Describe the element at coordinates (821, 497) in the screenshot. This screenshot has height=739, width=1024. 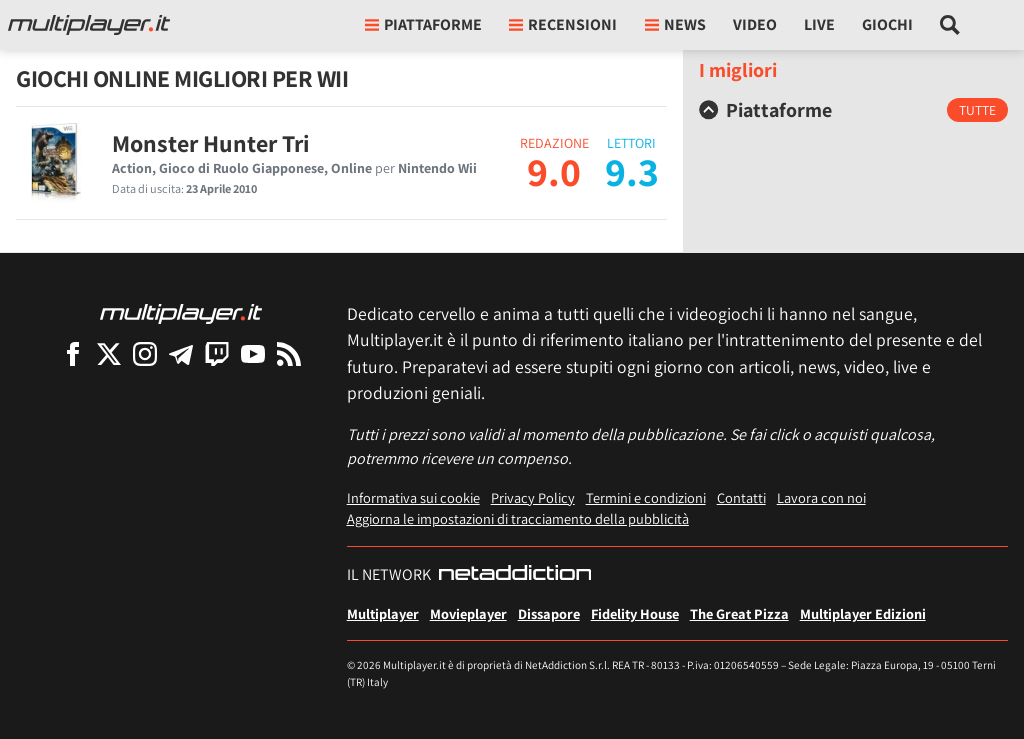
I see `Lavora con noi` at that location.